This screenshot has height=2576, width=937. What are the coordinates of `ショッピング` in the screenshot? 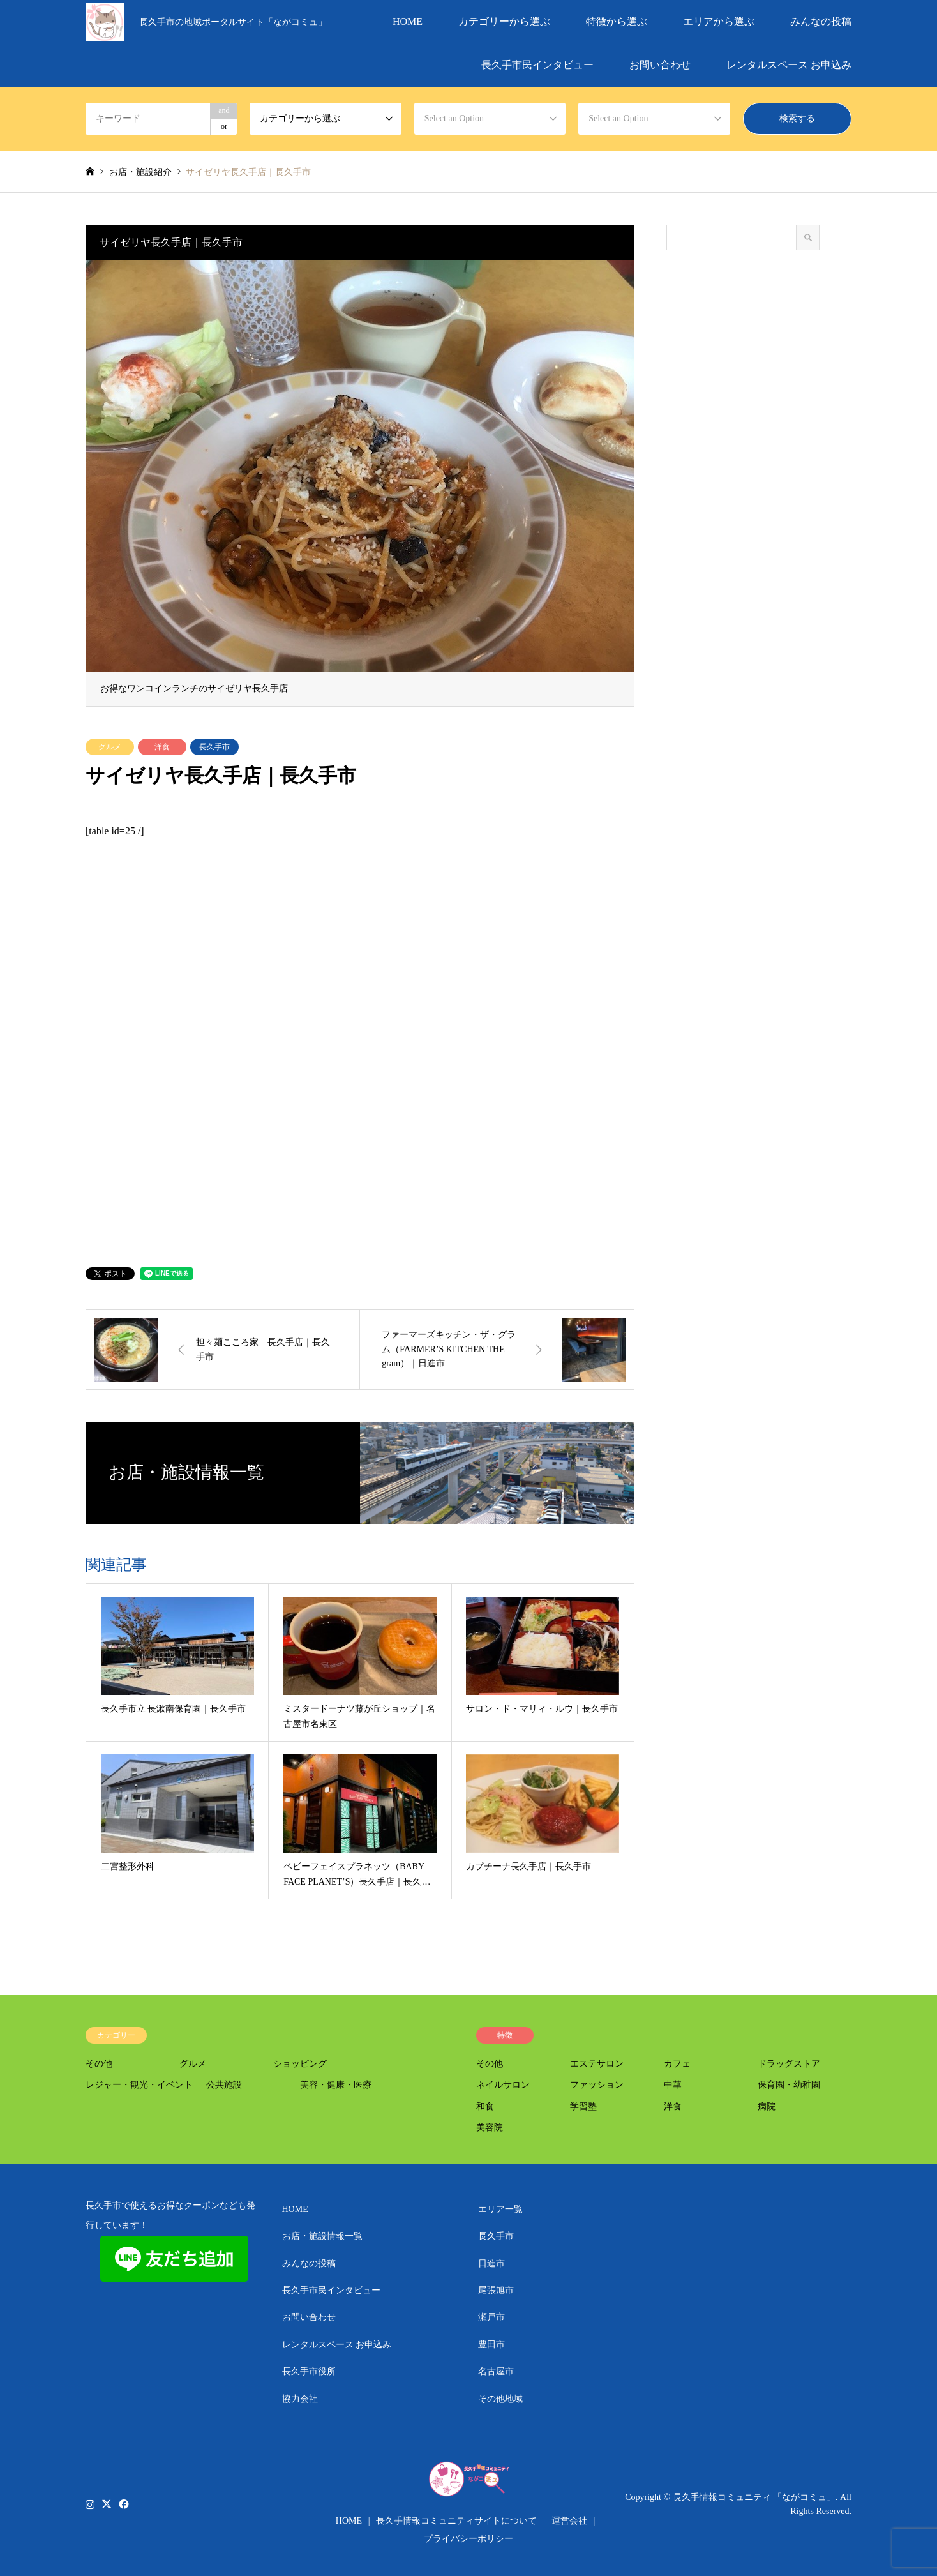 It's located at (300, 2063).